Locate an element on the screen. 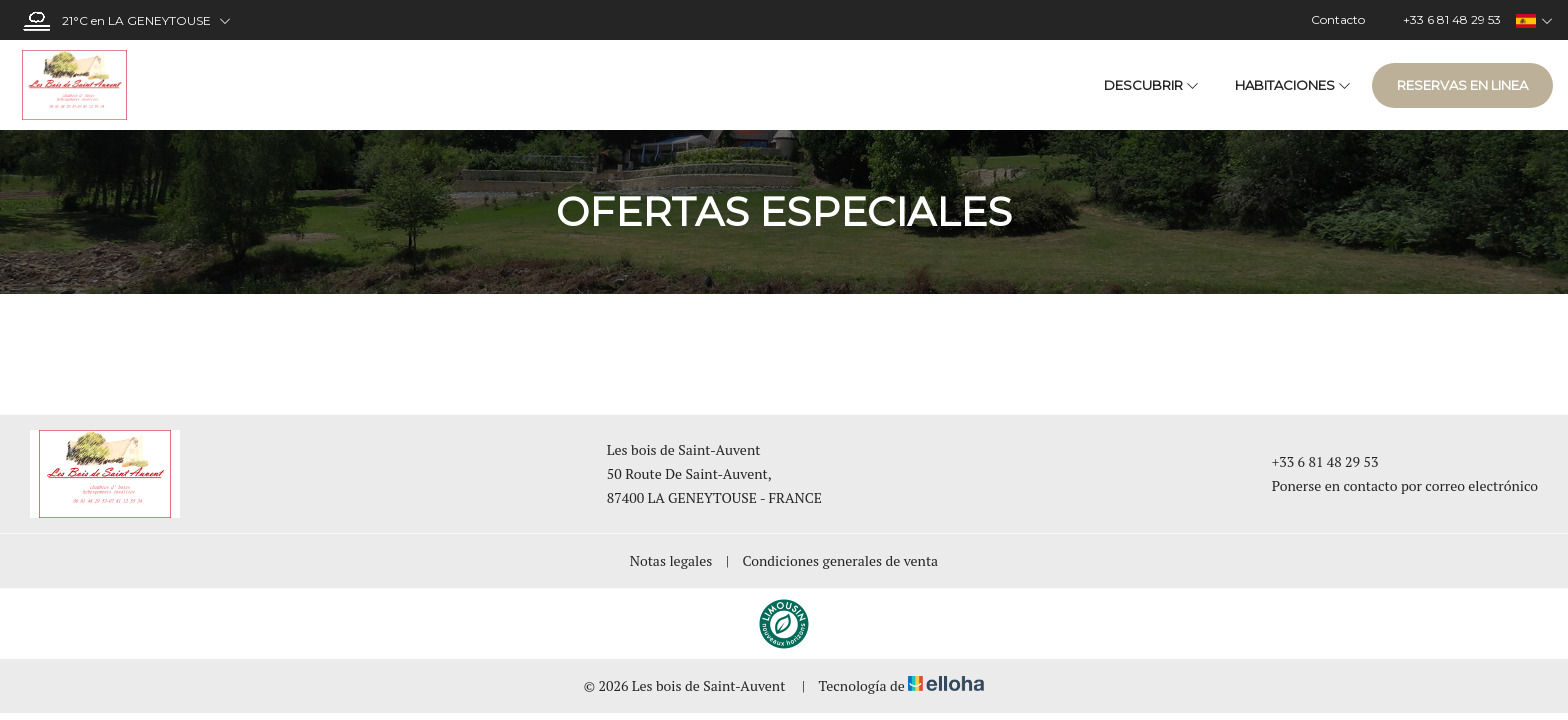 This screenshot has height=720, width=1568. +33 6 81 48 29 53 is located at coordinates (1314, 461).